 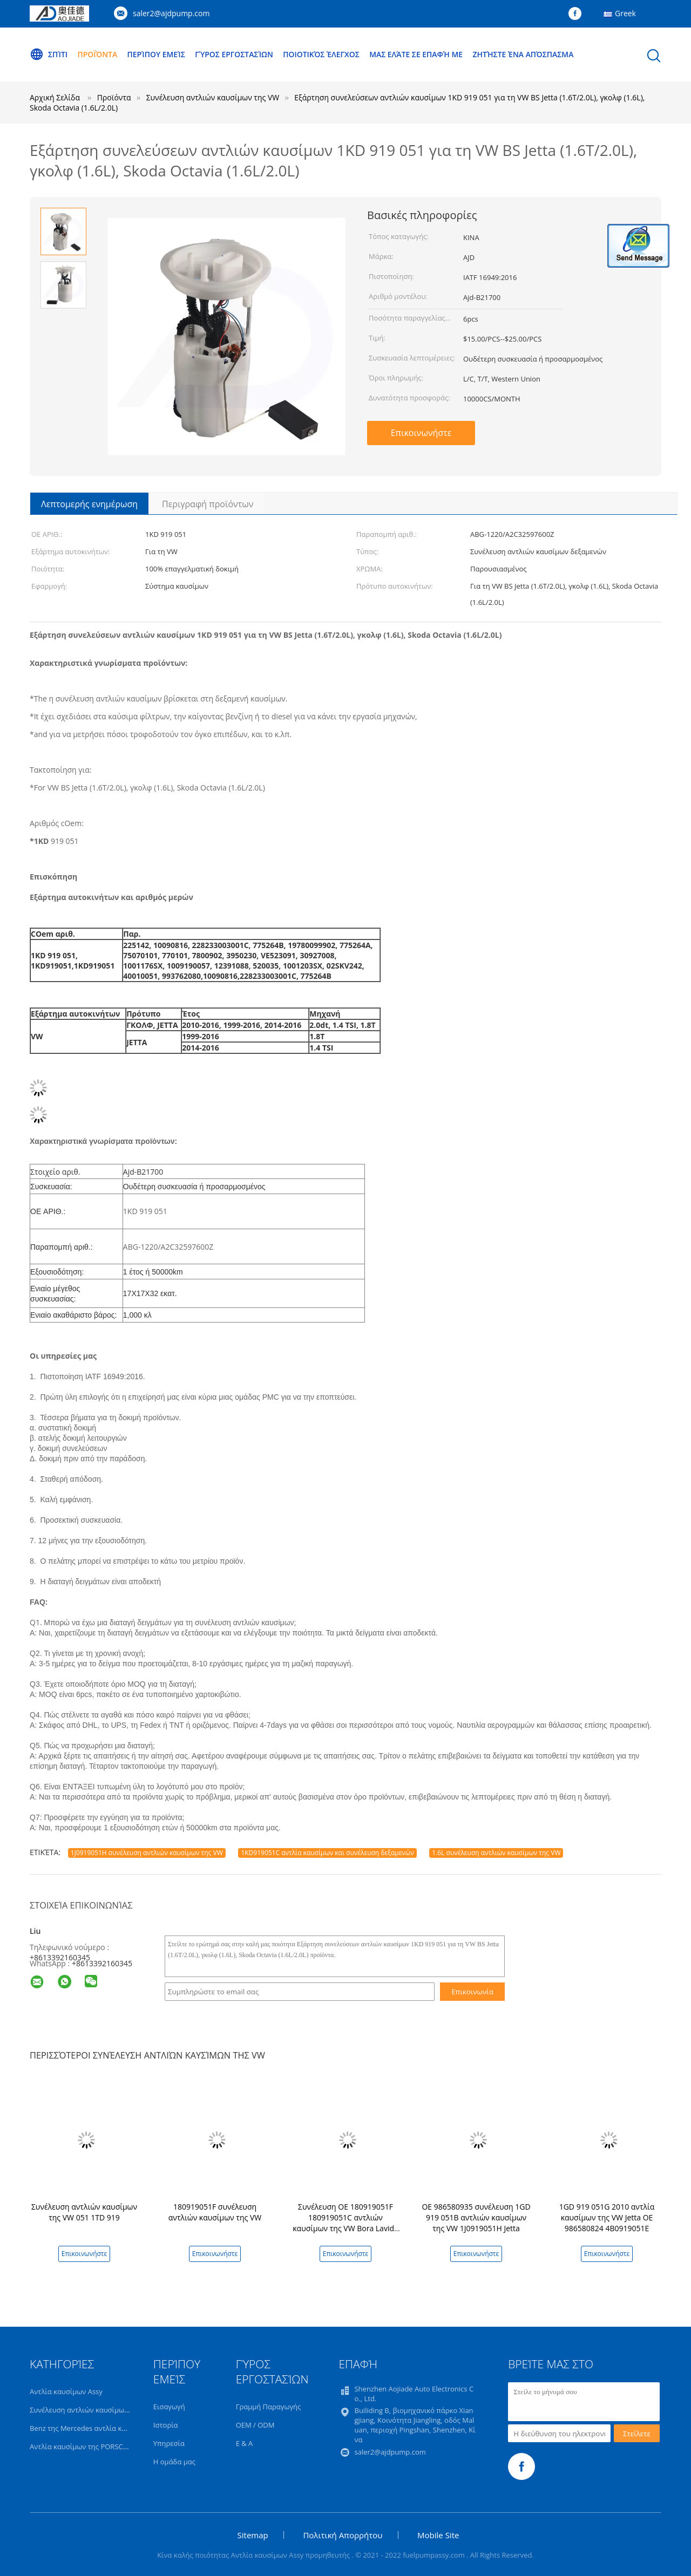 What do you see at coordinates (342, 2535) in the screenshot?
I see `Πολιτική Απορρήτου` at bounding box center [342, 2535].